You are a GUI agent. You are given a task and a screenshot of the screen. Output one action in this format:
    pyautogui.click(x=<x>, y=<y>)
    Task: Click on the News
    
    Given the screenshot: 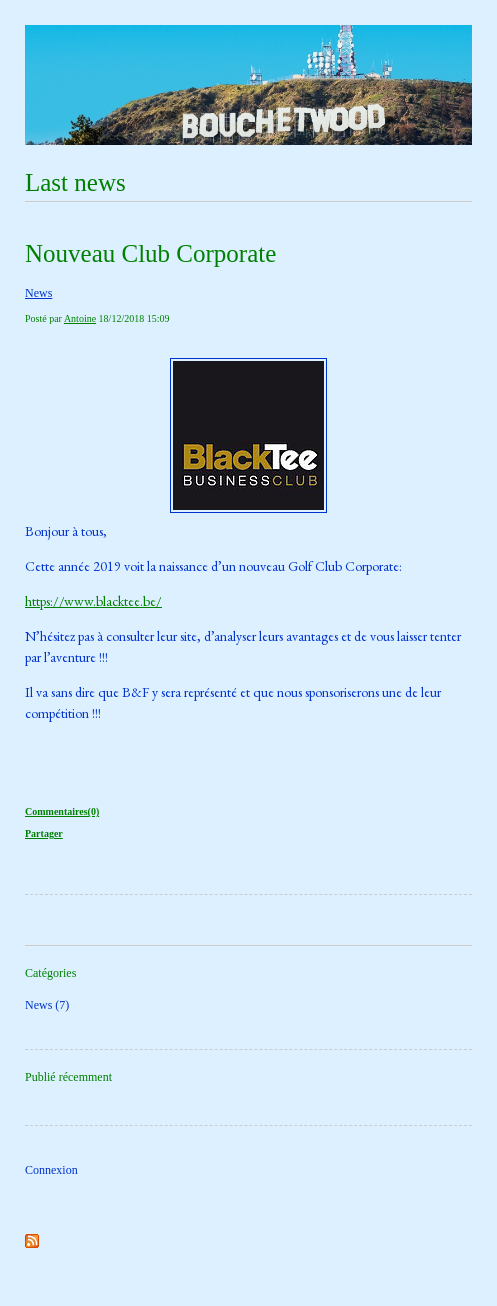 What is the action you would take?
    pyautogui.click(x=38, y=293)
    